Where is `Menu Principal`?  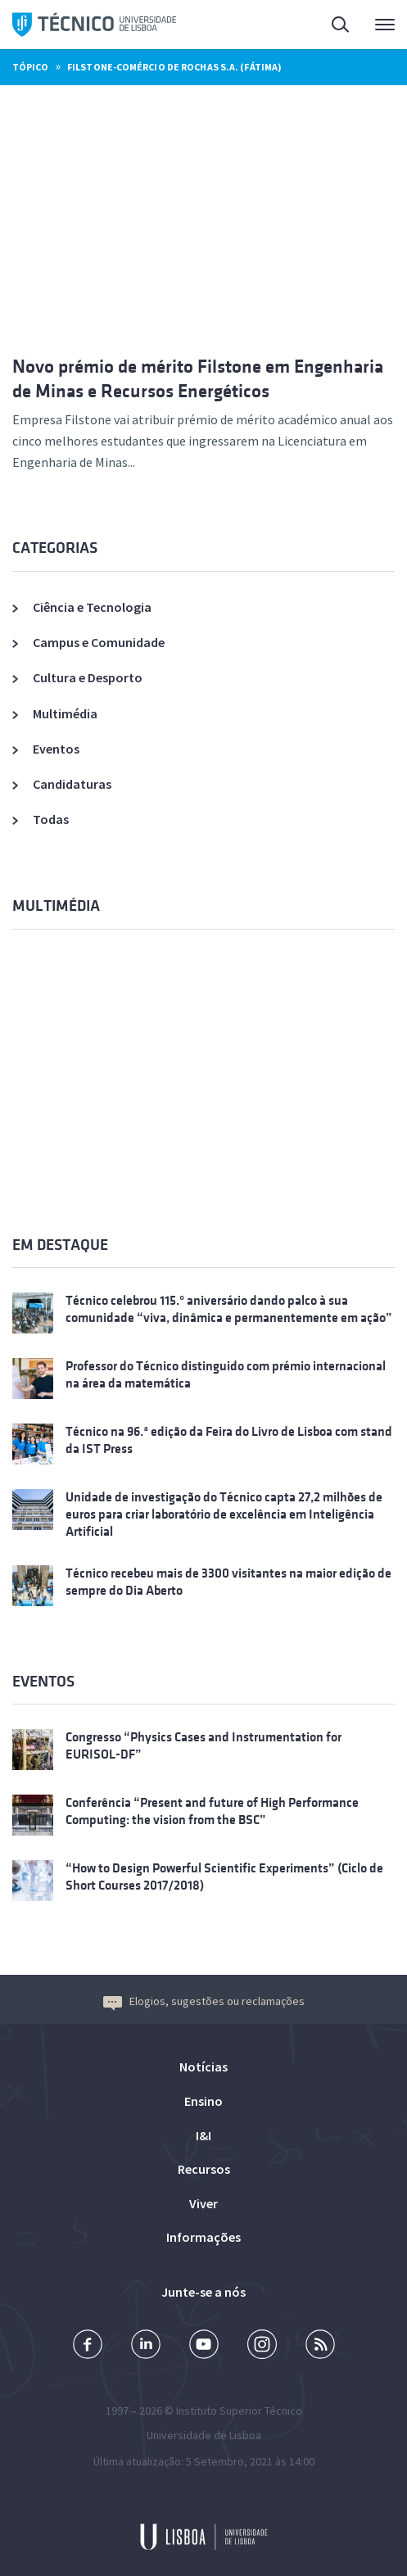
Menu Principal is located at coordinates (385, 28).